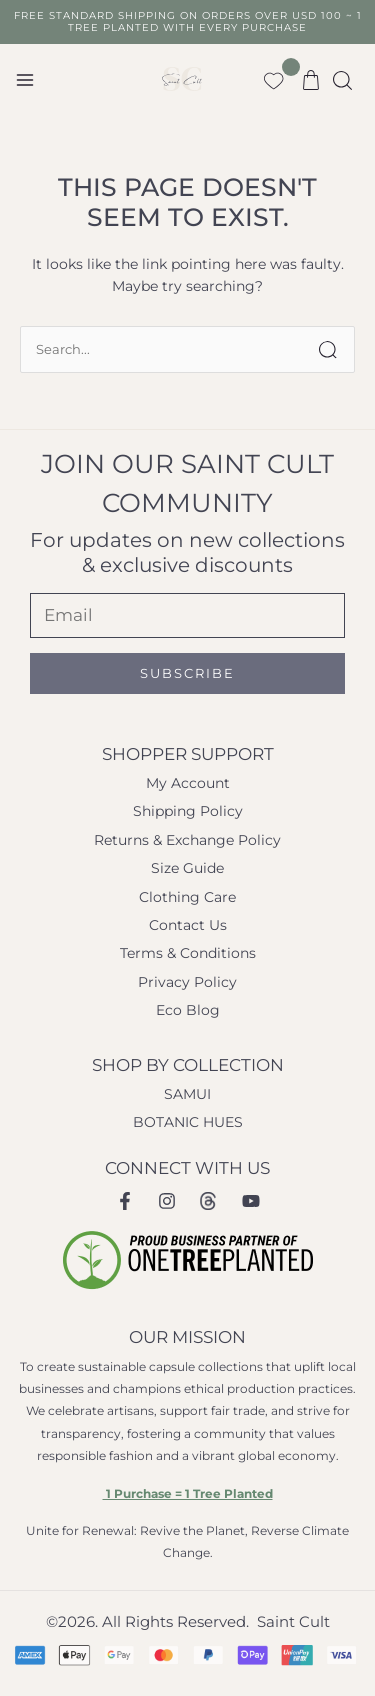 The image size is (375, 1696). I want to click on Contact Us, so click(188, 925).